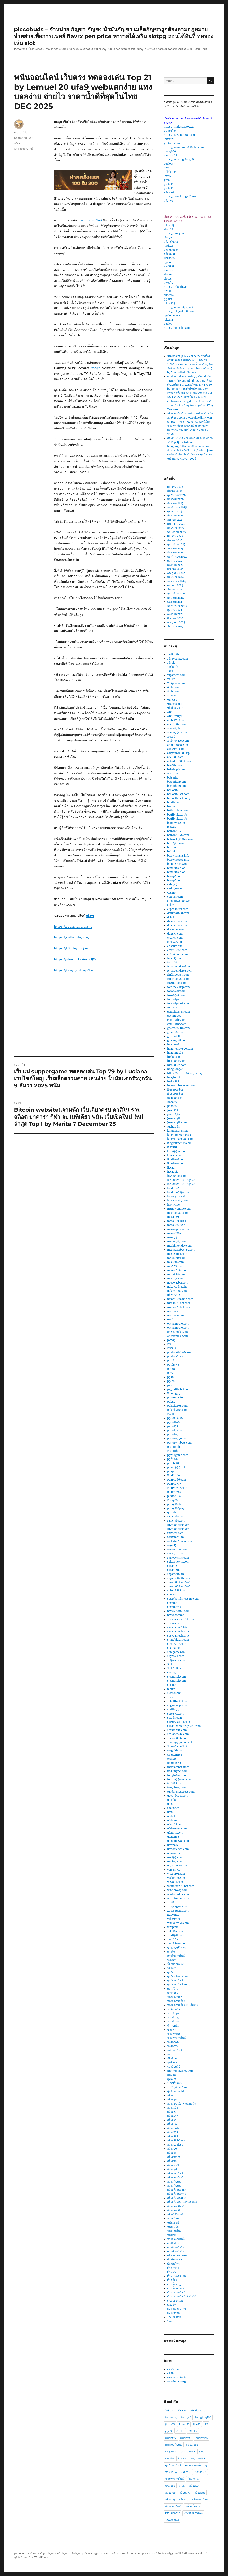 Image resolution: width=228 pixels, height=2576 pixels. I want to click on ดูหนังฟรี, so click(168, 184).